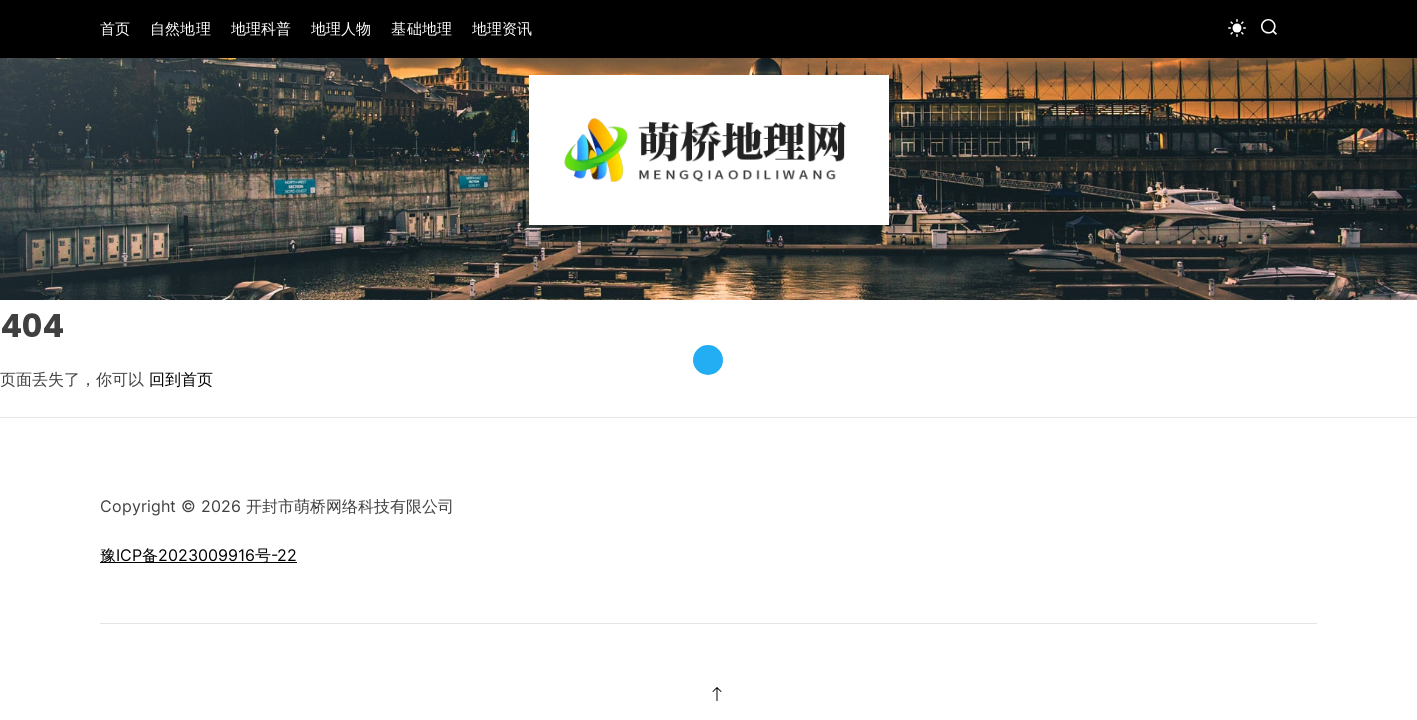 The height and width of the screenshot is (720, 1417). I want to click on 首页, so click(115, 28).